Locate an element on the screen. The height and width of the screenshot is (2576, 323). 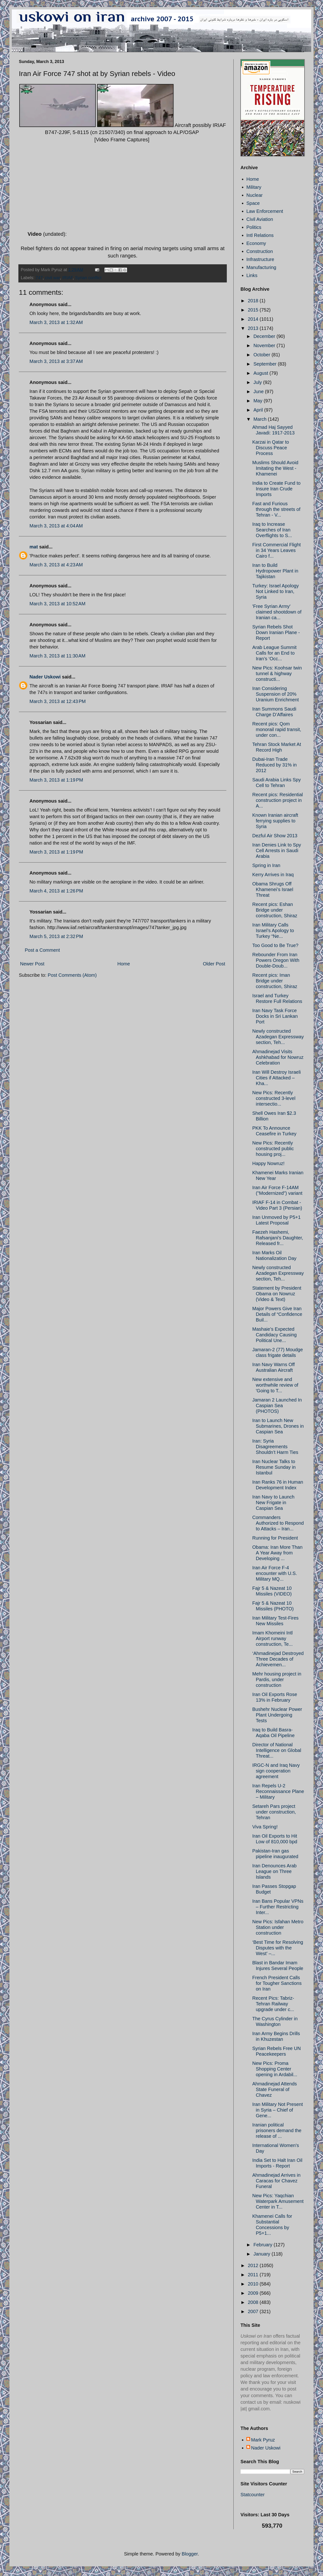
Statcounter is located at coordinates (252, 2494).